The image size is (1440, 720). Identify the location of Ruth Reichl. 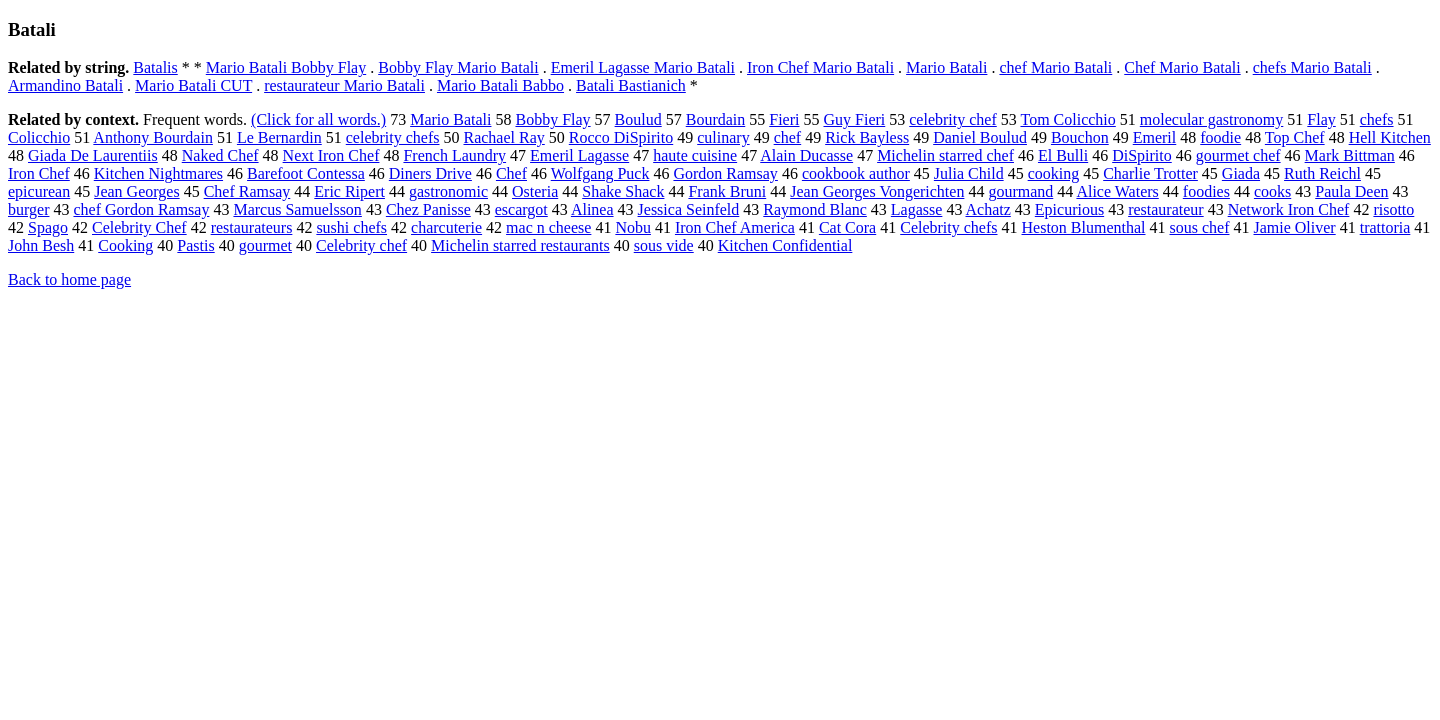
(1322, 173).